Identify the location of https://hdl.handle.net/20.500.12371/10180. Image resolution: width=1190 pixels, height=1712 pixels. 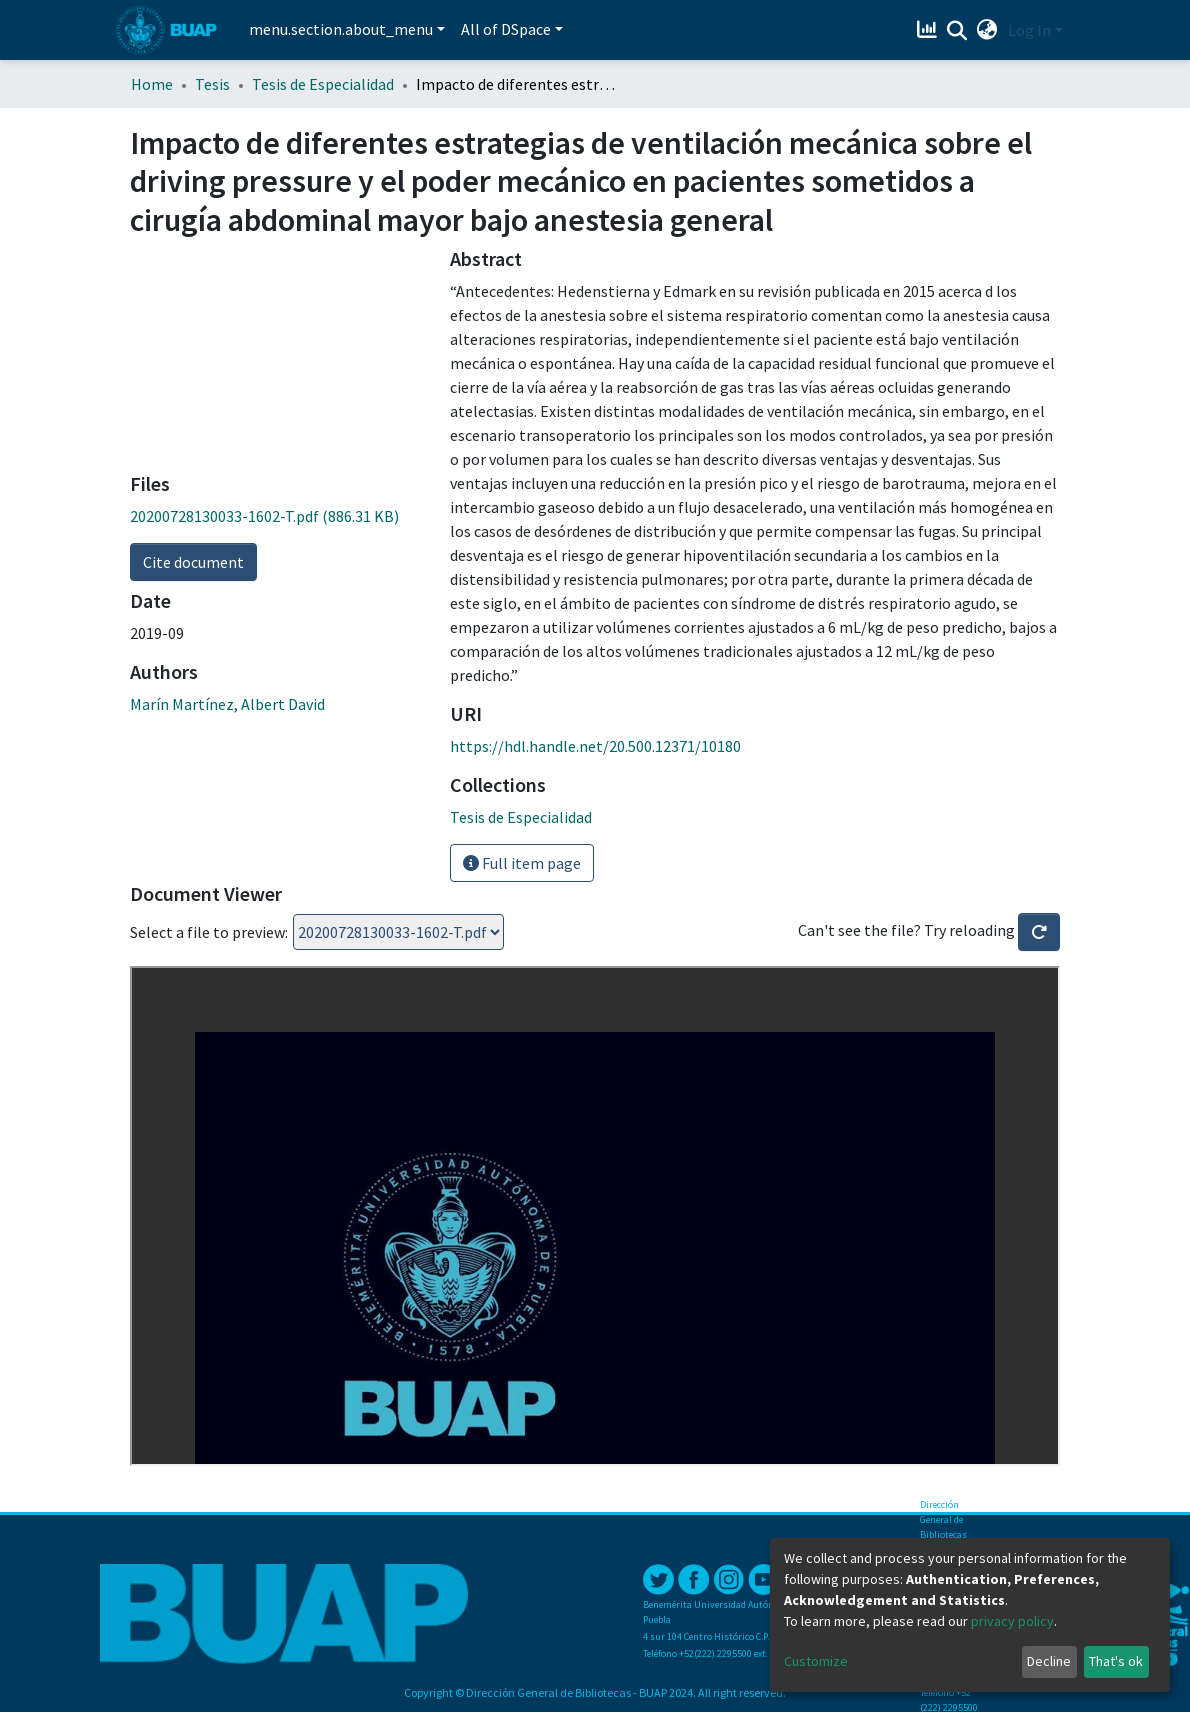
(595, 746).